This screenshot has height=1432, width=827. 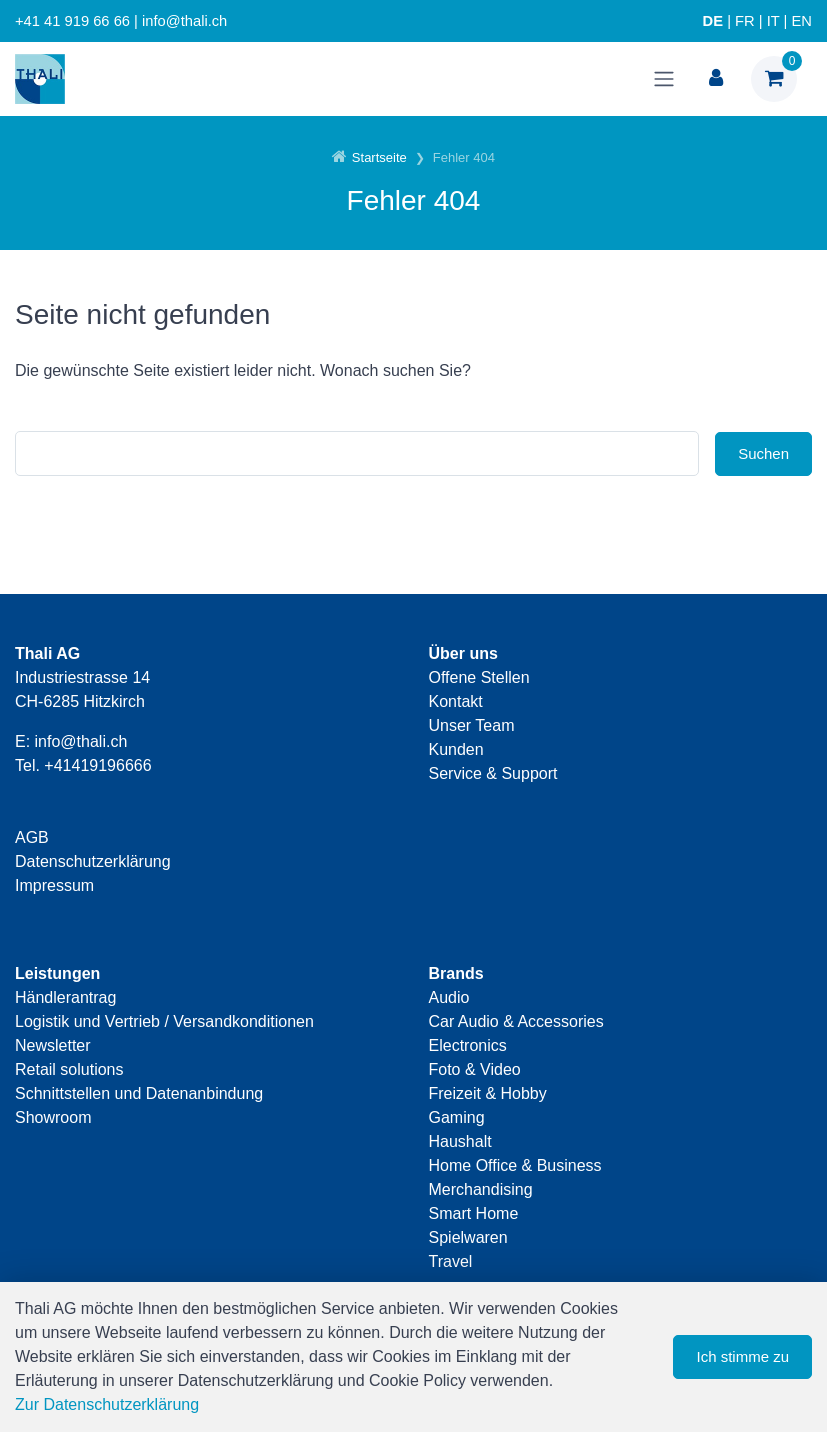 I want to click on Freizeit & Hobby, so click(x=488, y=1093).